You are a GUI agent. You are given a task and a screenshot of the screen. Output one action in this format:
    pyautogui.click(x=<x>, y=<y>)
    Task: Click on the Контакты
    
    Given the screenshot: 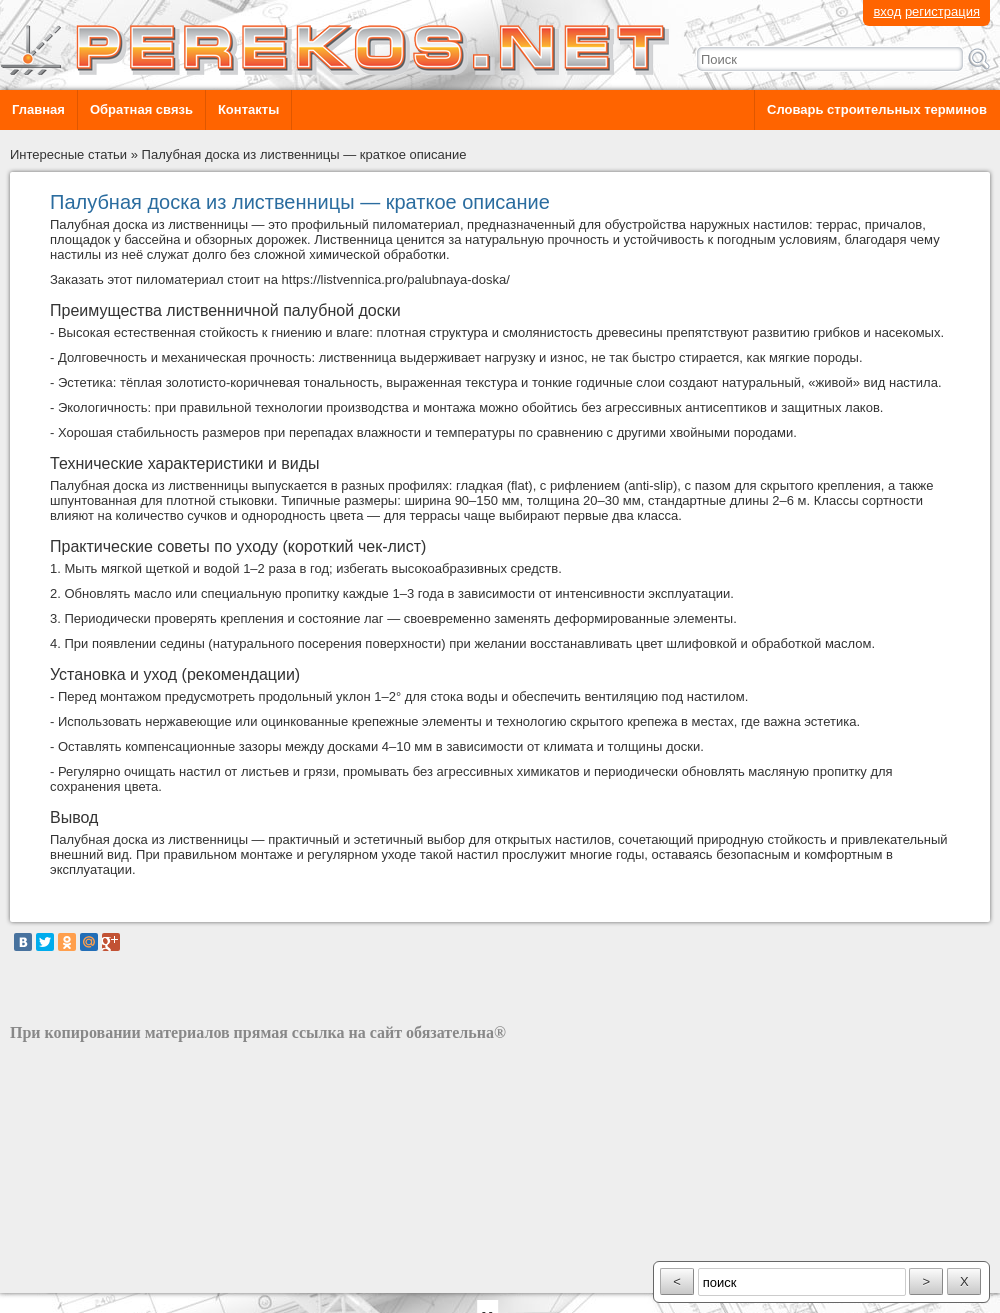 What is the action you would take?
    pyautogui.click(x=248, y=109)
    